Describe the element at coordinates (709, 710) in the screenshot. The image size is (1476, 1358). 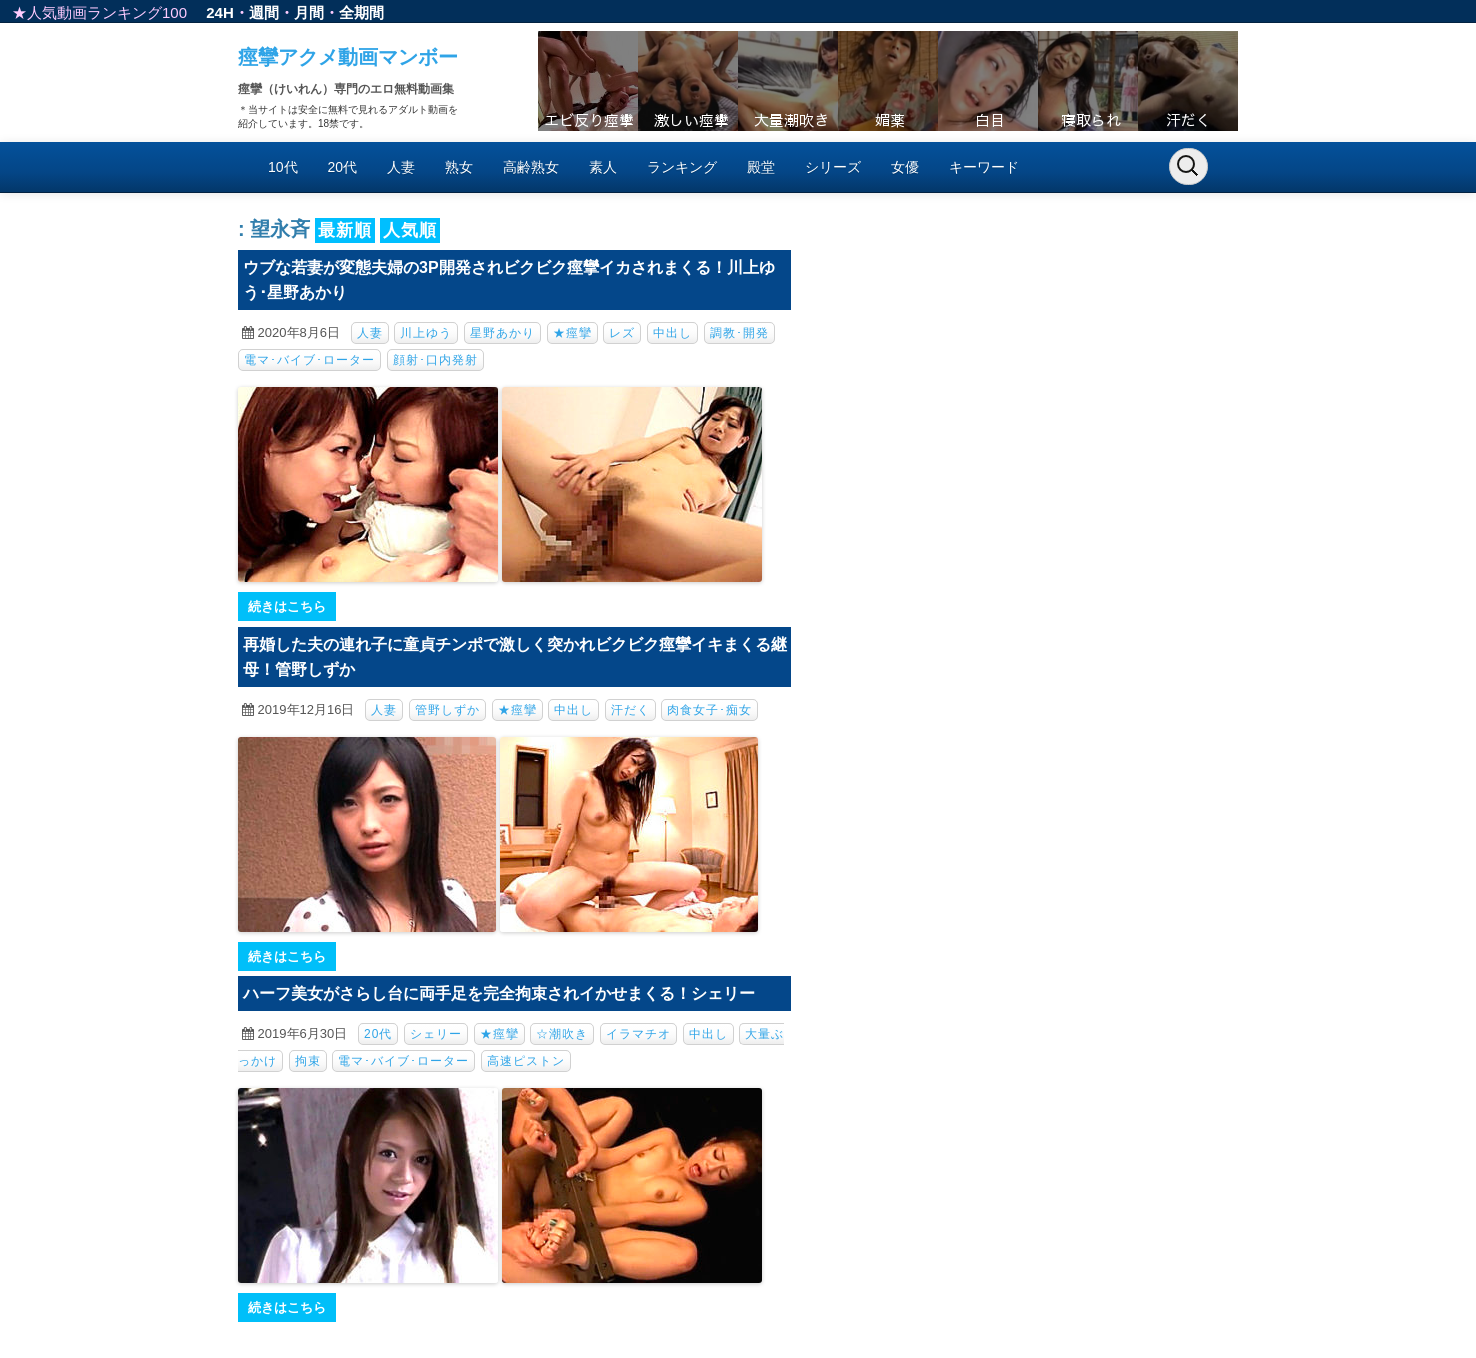
I see `肉食女子･痴女` at that location.